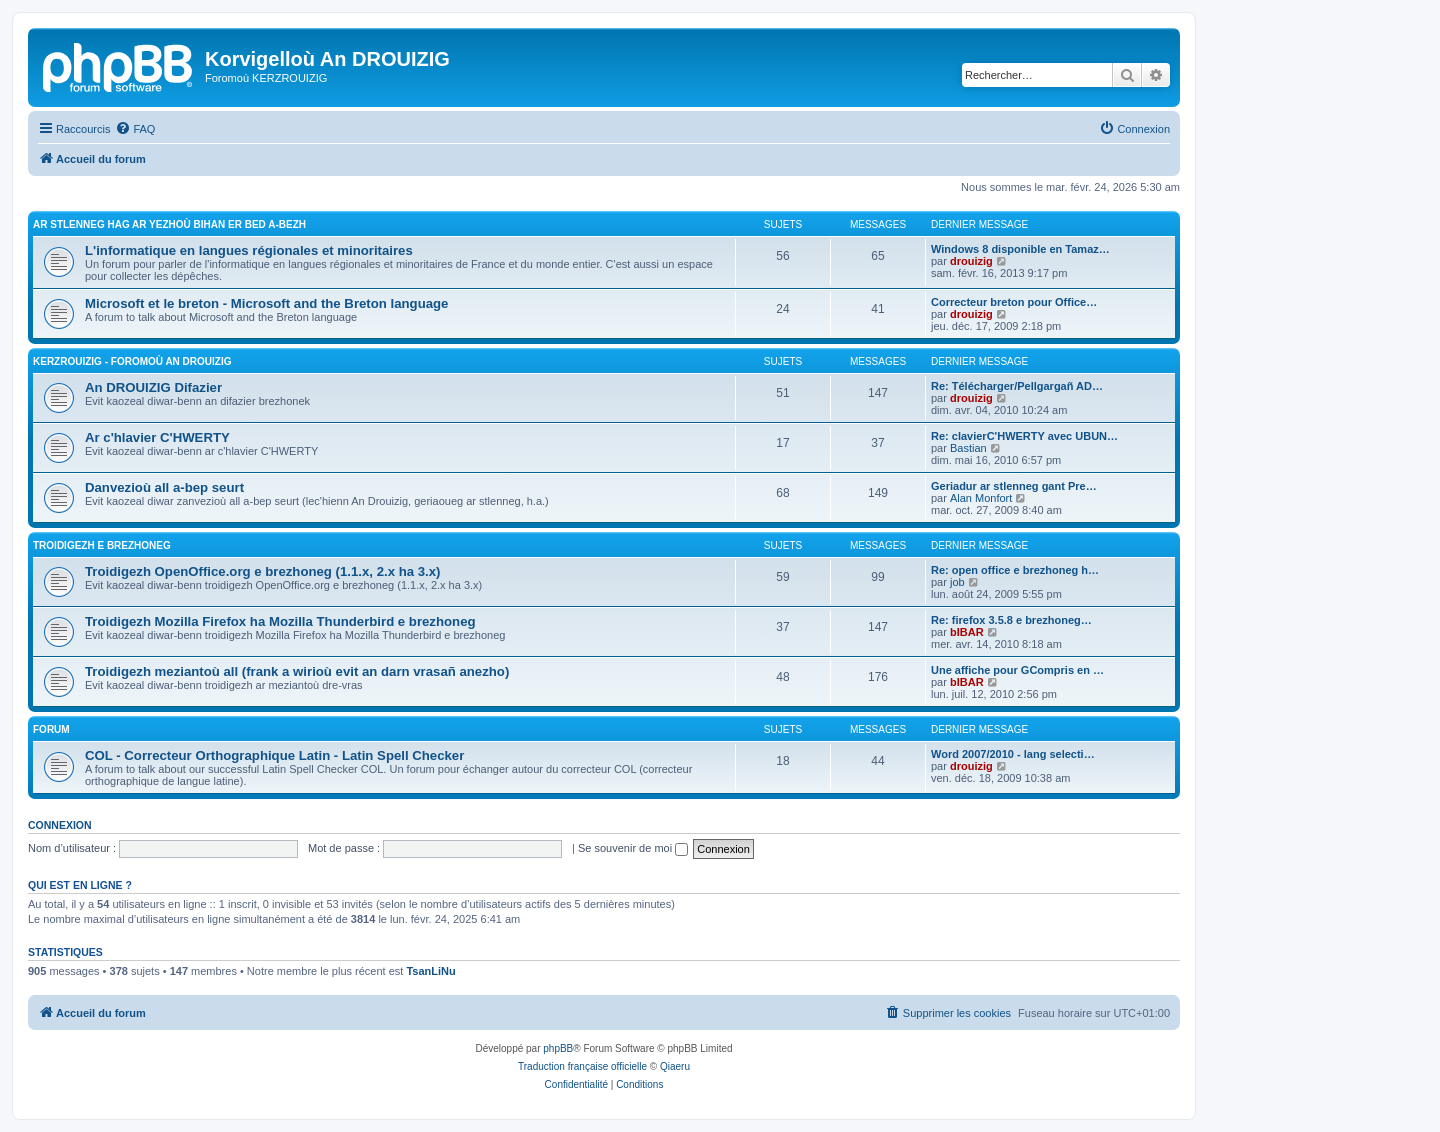  I want to click on Ar stlenneg hag ar yezhoù bihan er bed a-bezh, so click(169, 224).